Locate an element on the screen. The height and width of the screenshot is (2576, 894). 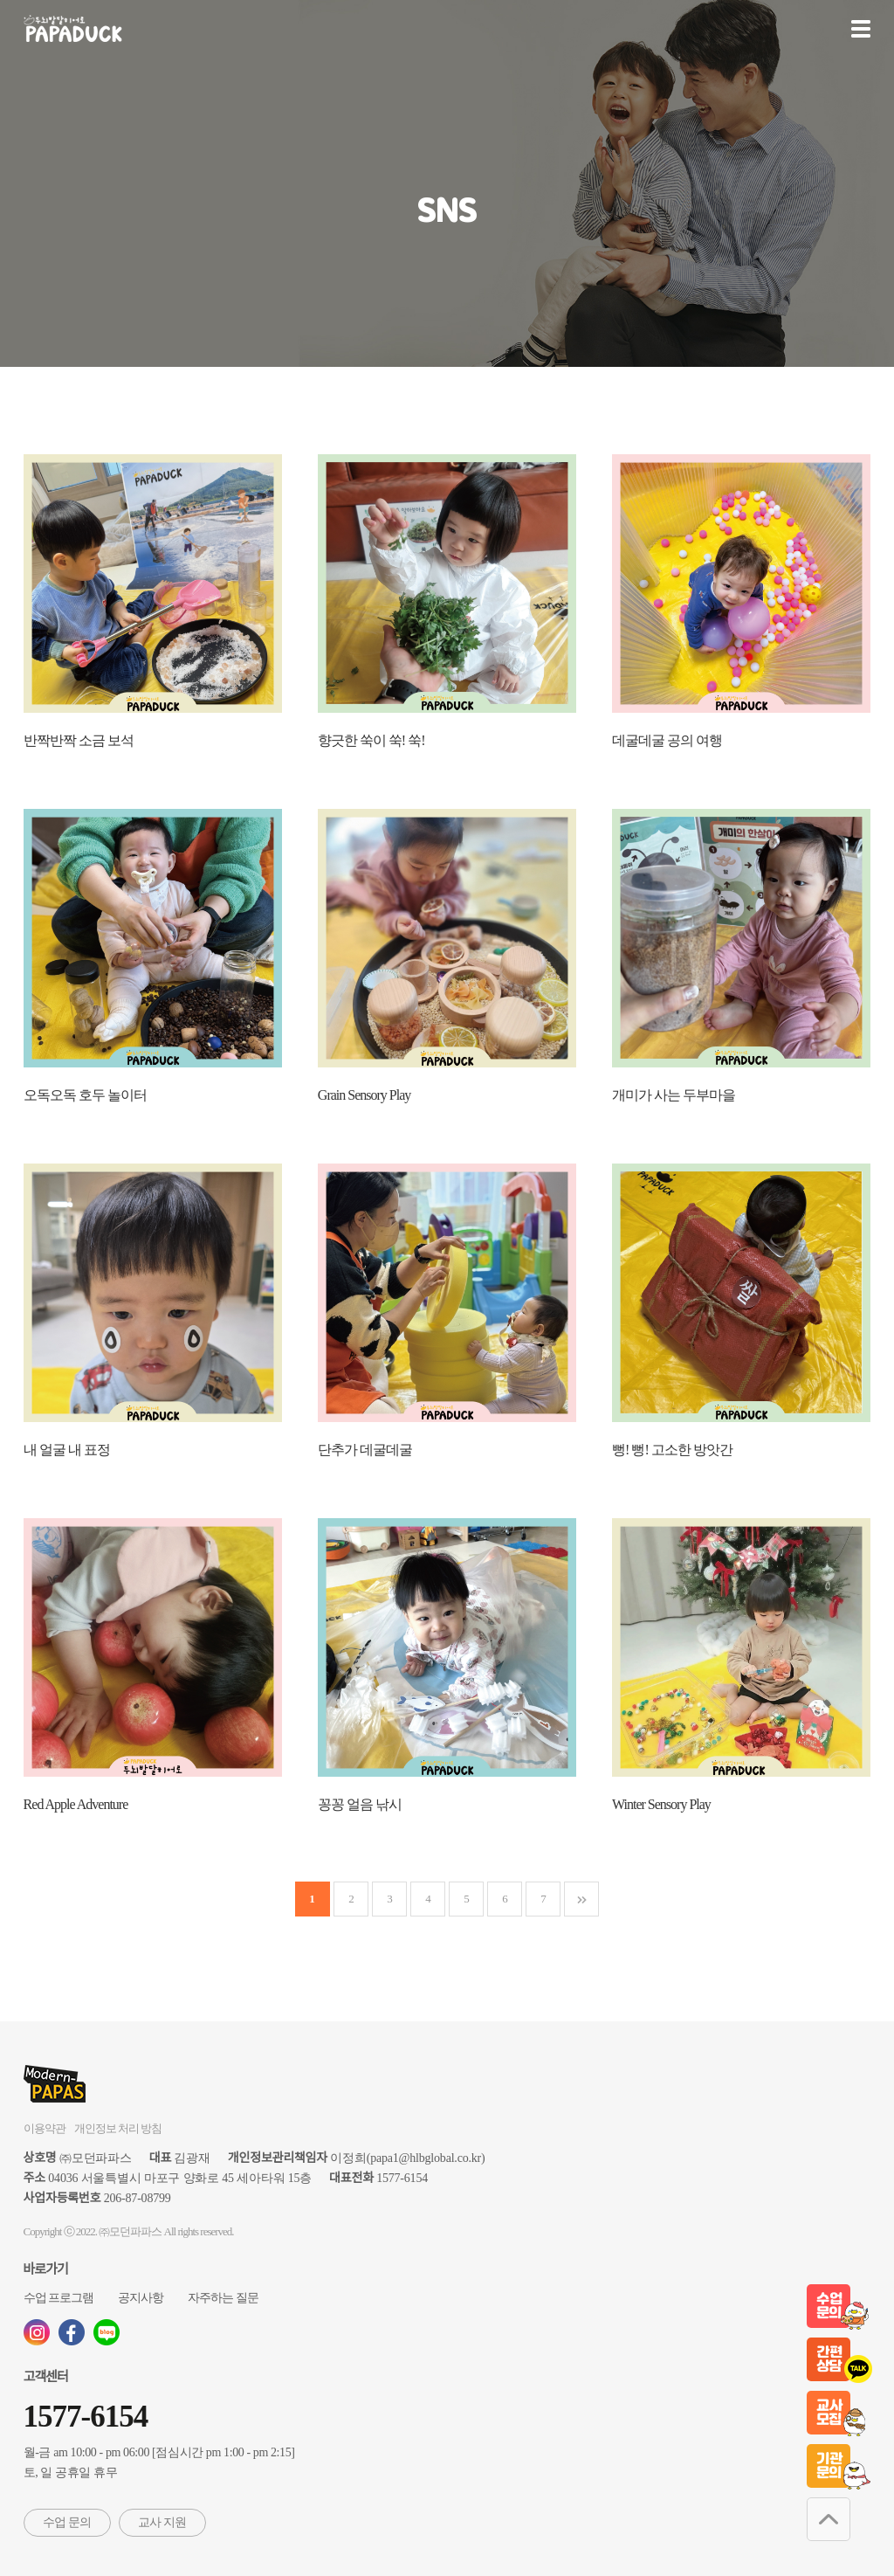
개인정보 처리 방침 is located at coordinates (118, 2128).